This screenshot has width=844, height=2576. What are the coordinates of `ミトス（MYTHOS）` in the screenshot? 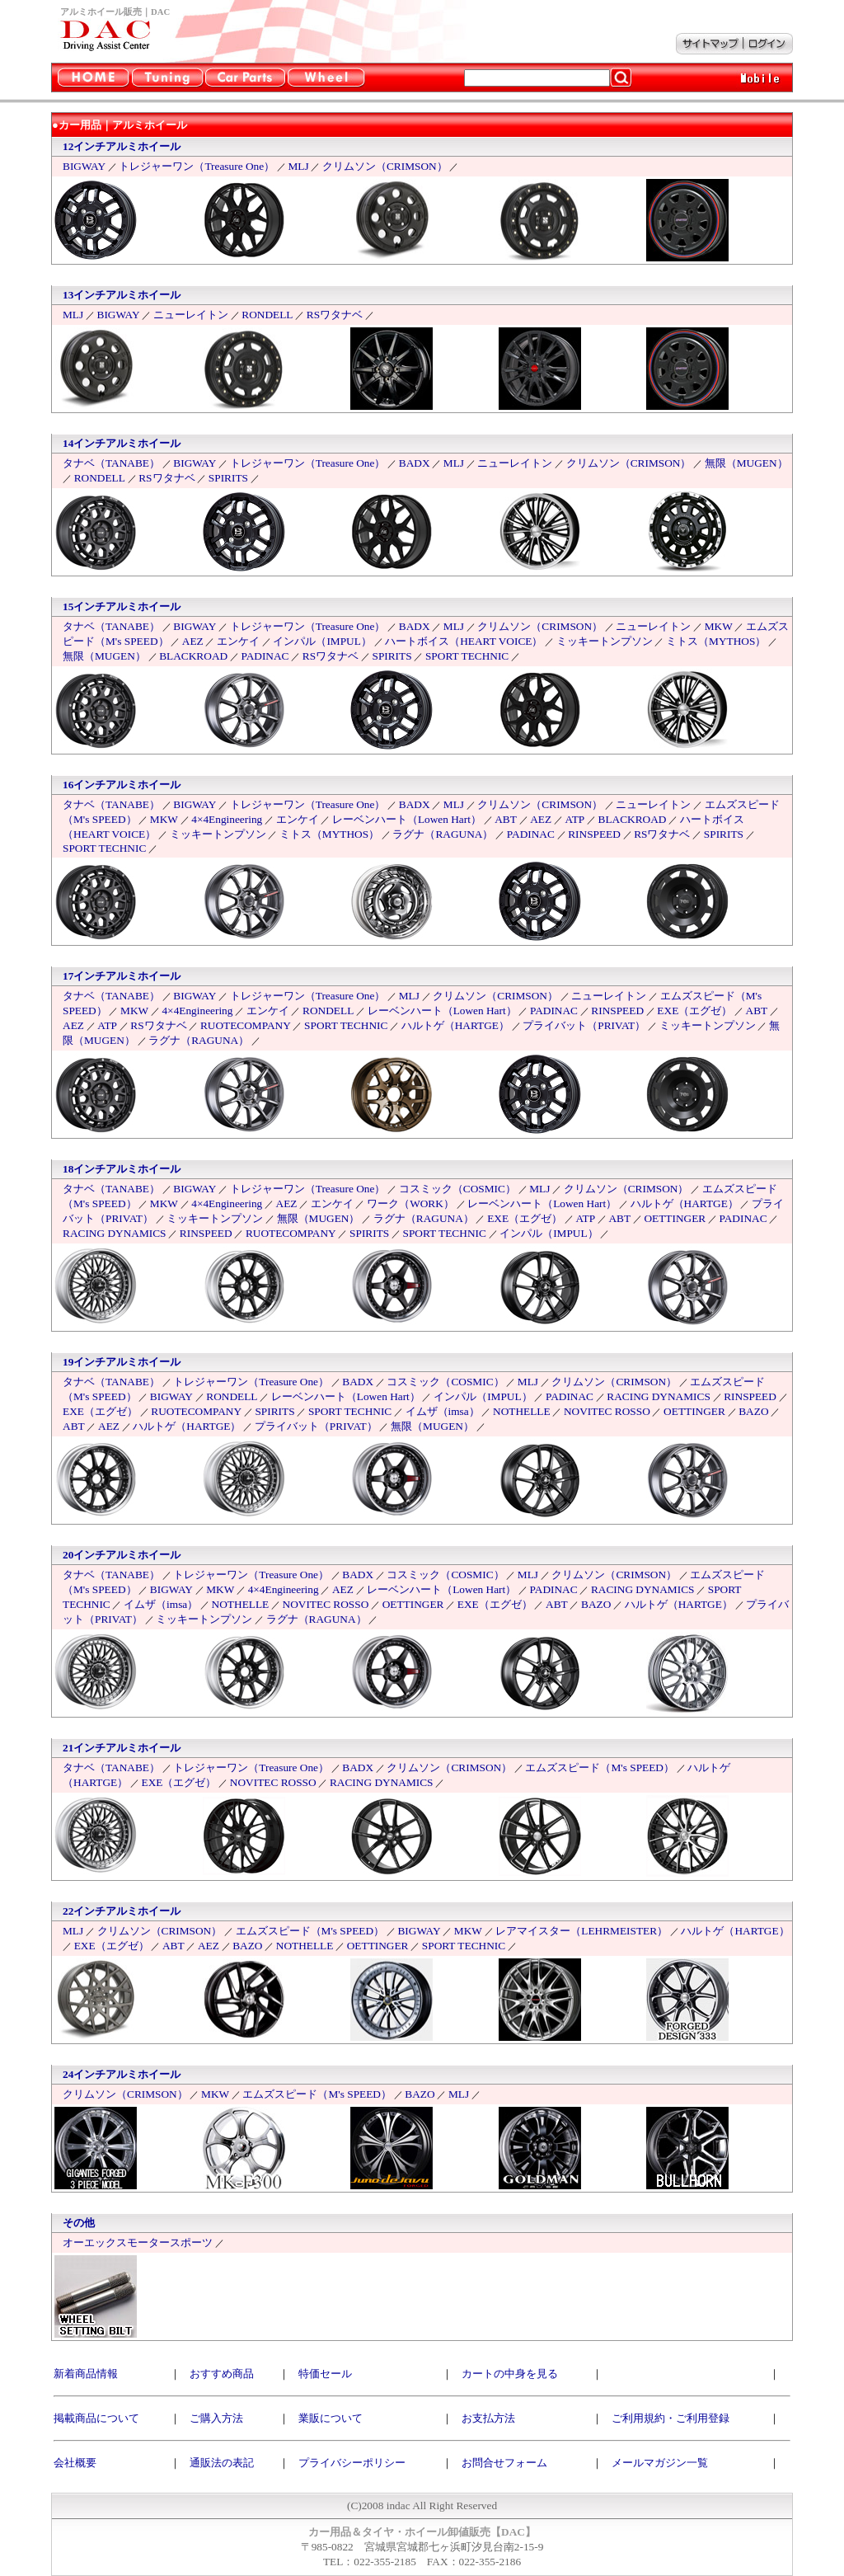 It's located at (716, 641).